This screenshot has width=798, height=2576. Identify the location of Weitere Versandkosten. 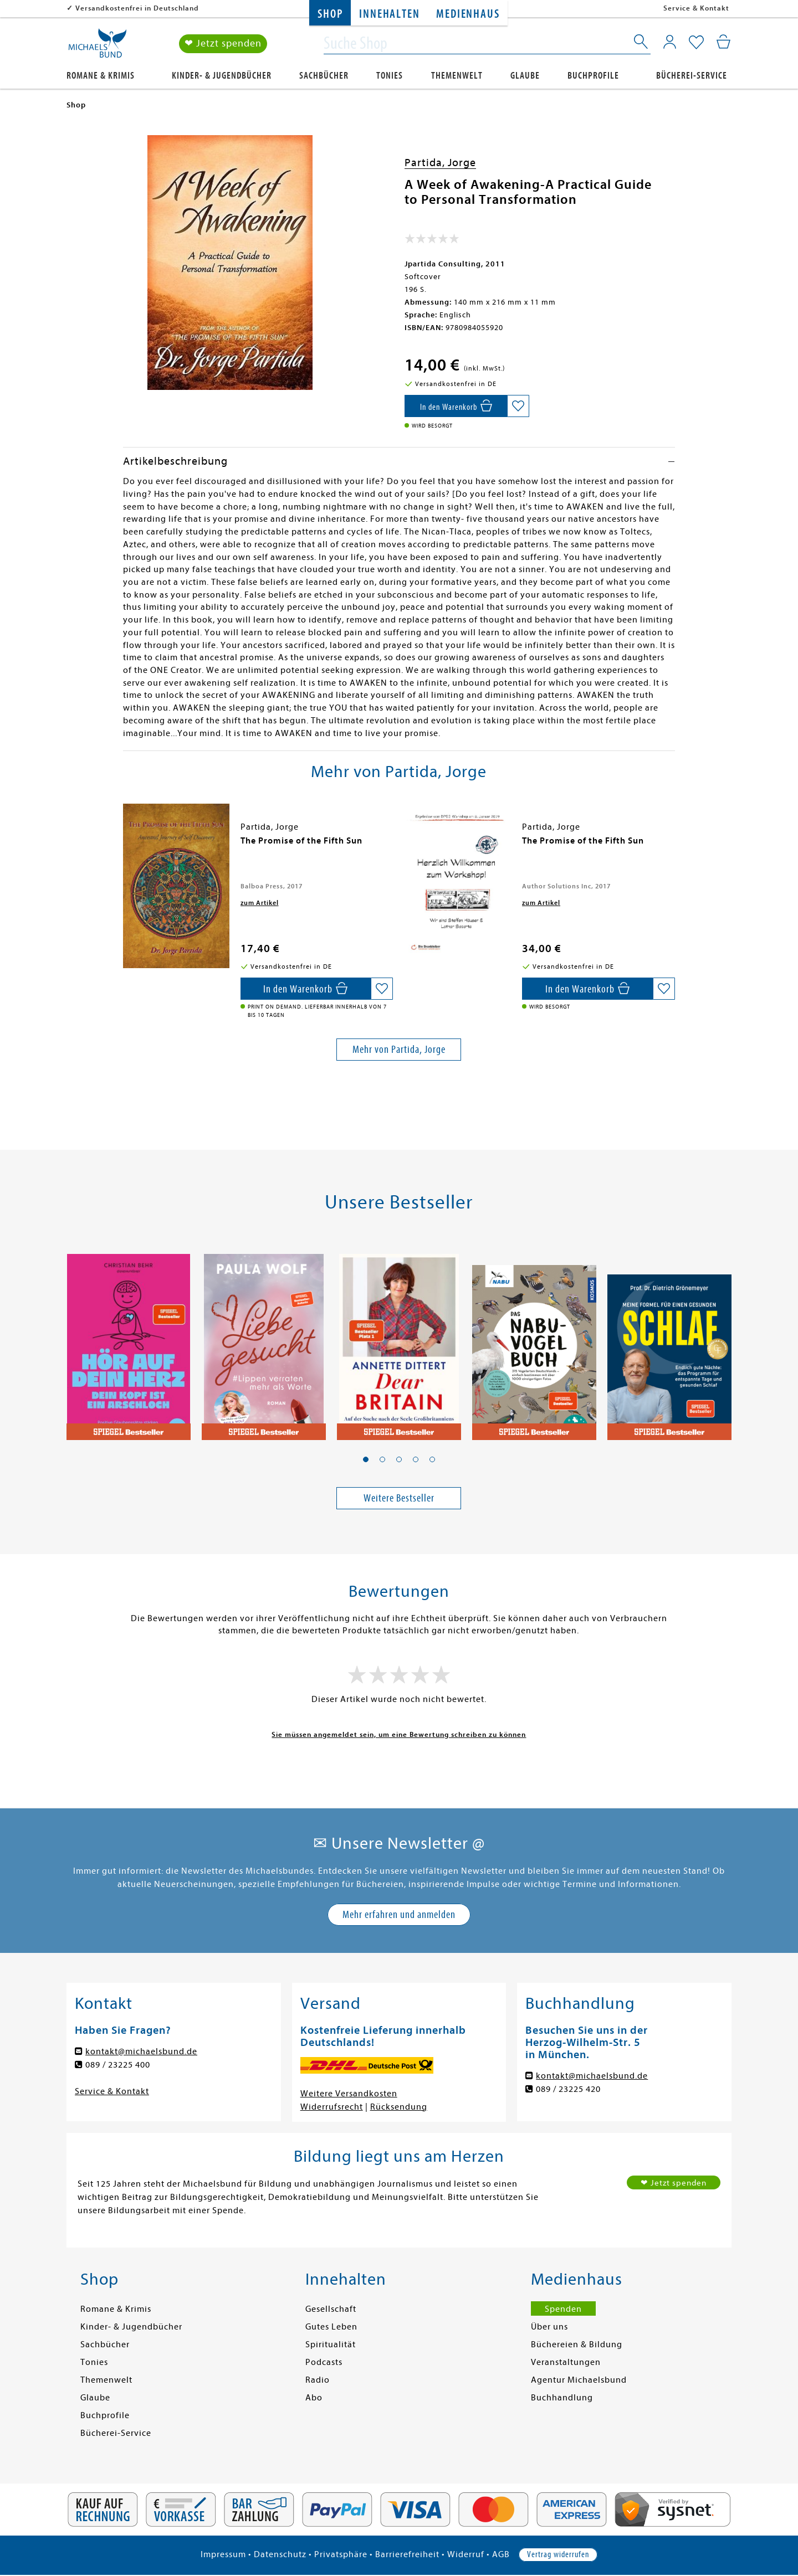
(348, 2094).